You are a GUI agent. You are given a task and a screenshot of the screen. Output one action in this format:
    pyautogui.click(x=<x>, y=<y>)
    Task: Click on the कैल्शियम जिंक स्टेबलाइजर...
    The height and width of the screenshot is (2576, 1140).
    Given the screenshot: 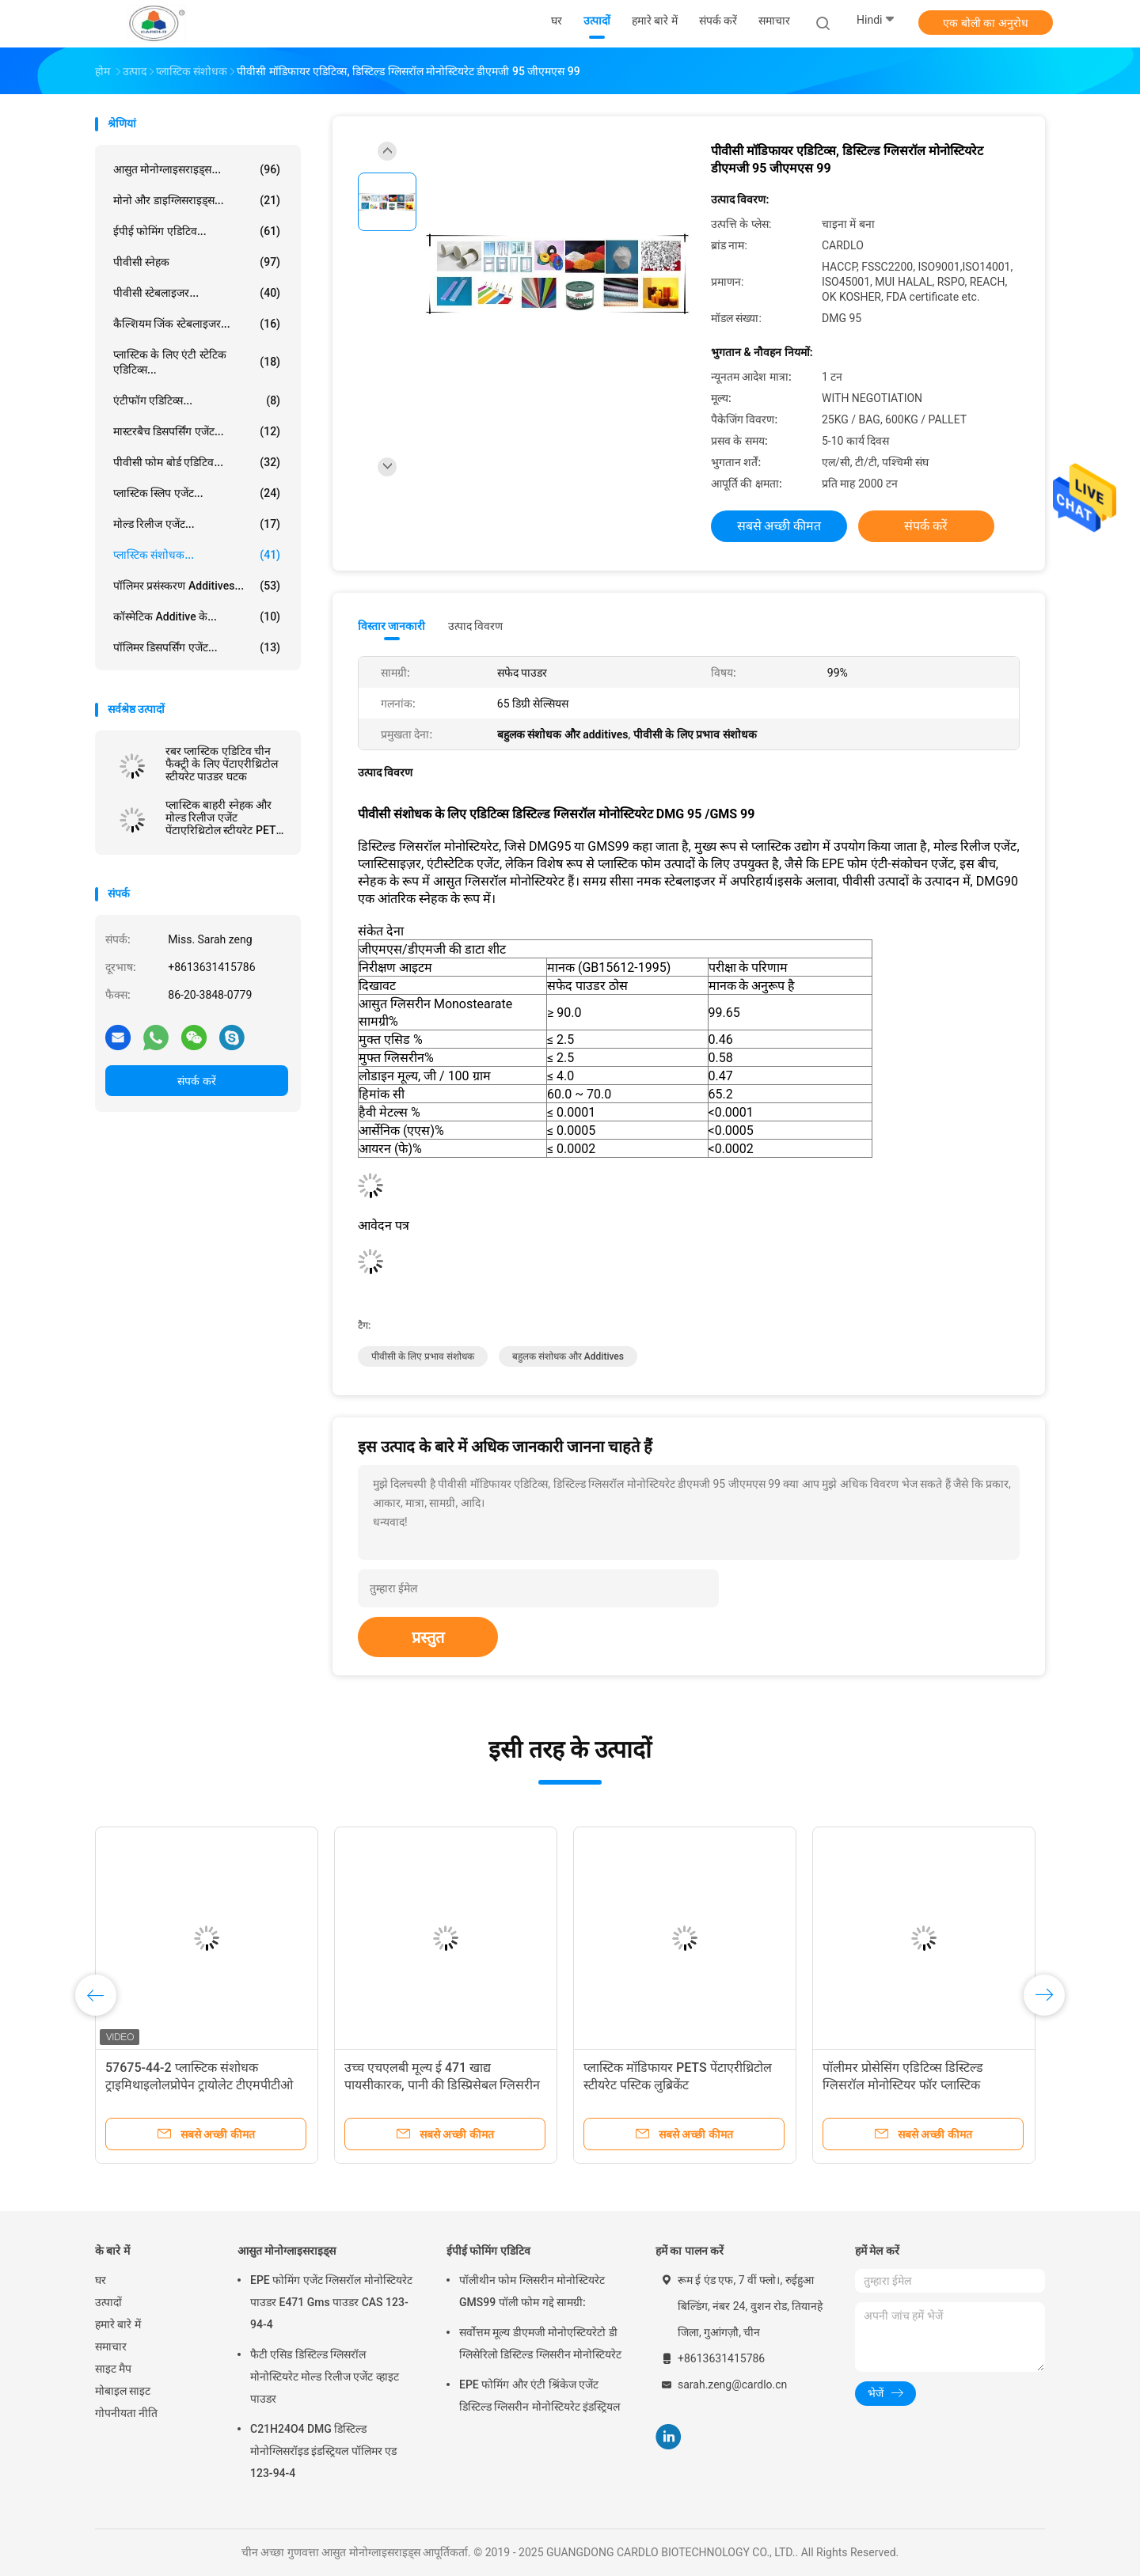 What is the action you would take?
    pyautogui.click(x=196, y=324)
    